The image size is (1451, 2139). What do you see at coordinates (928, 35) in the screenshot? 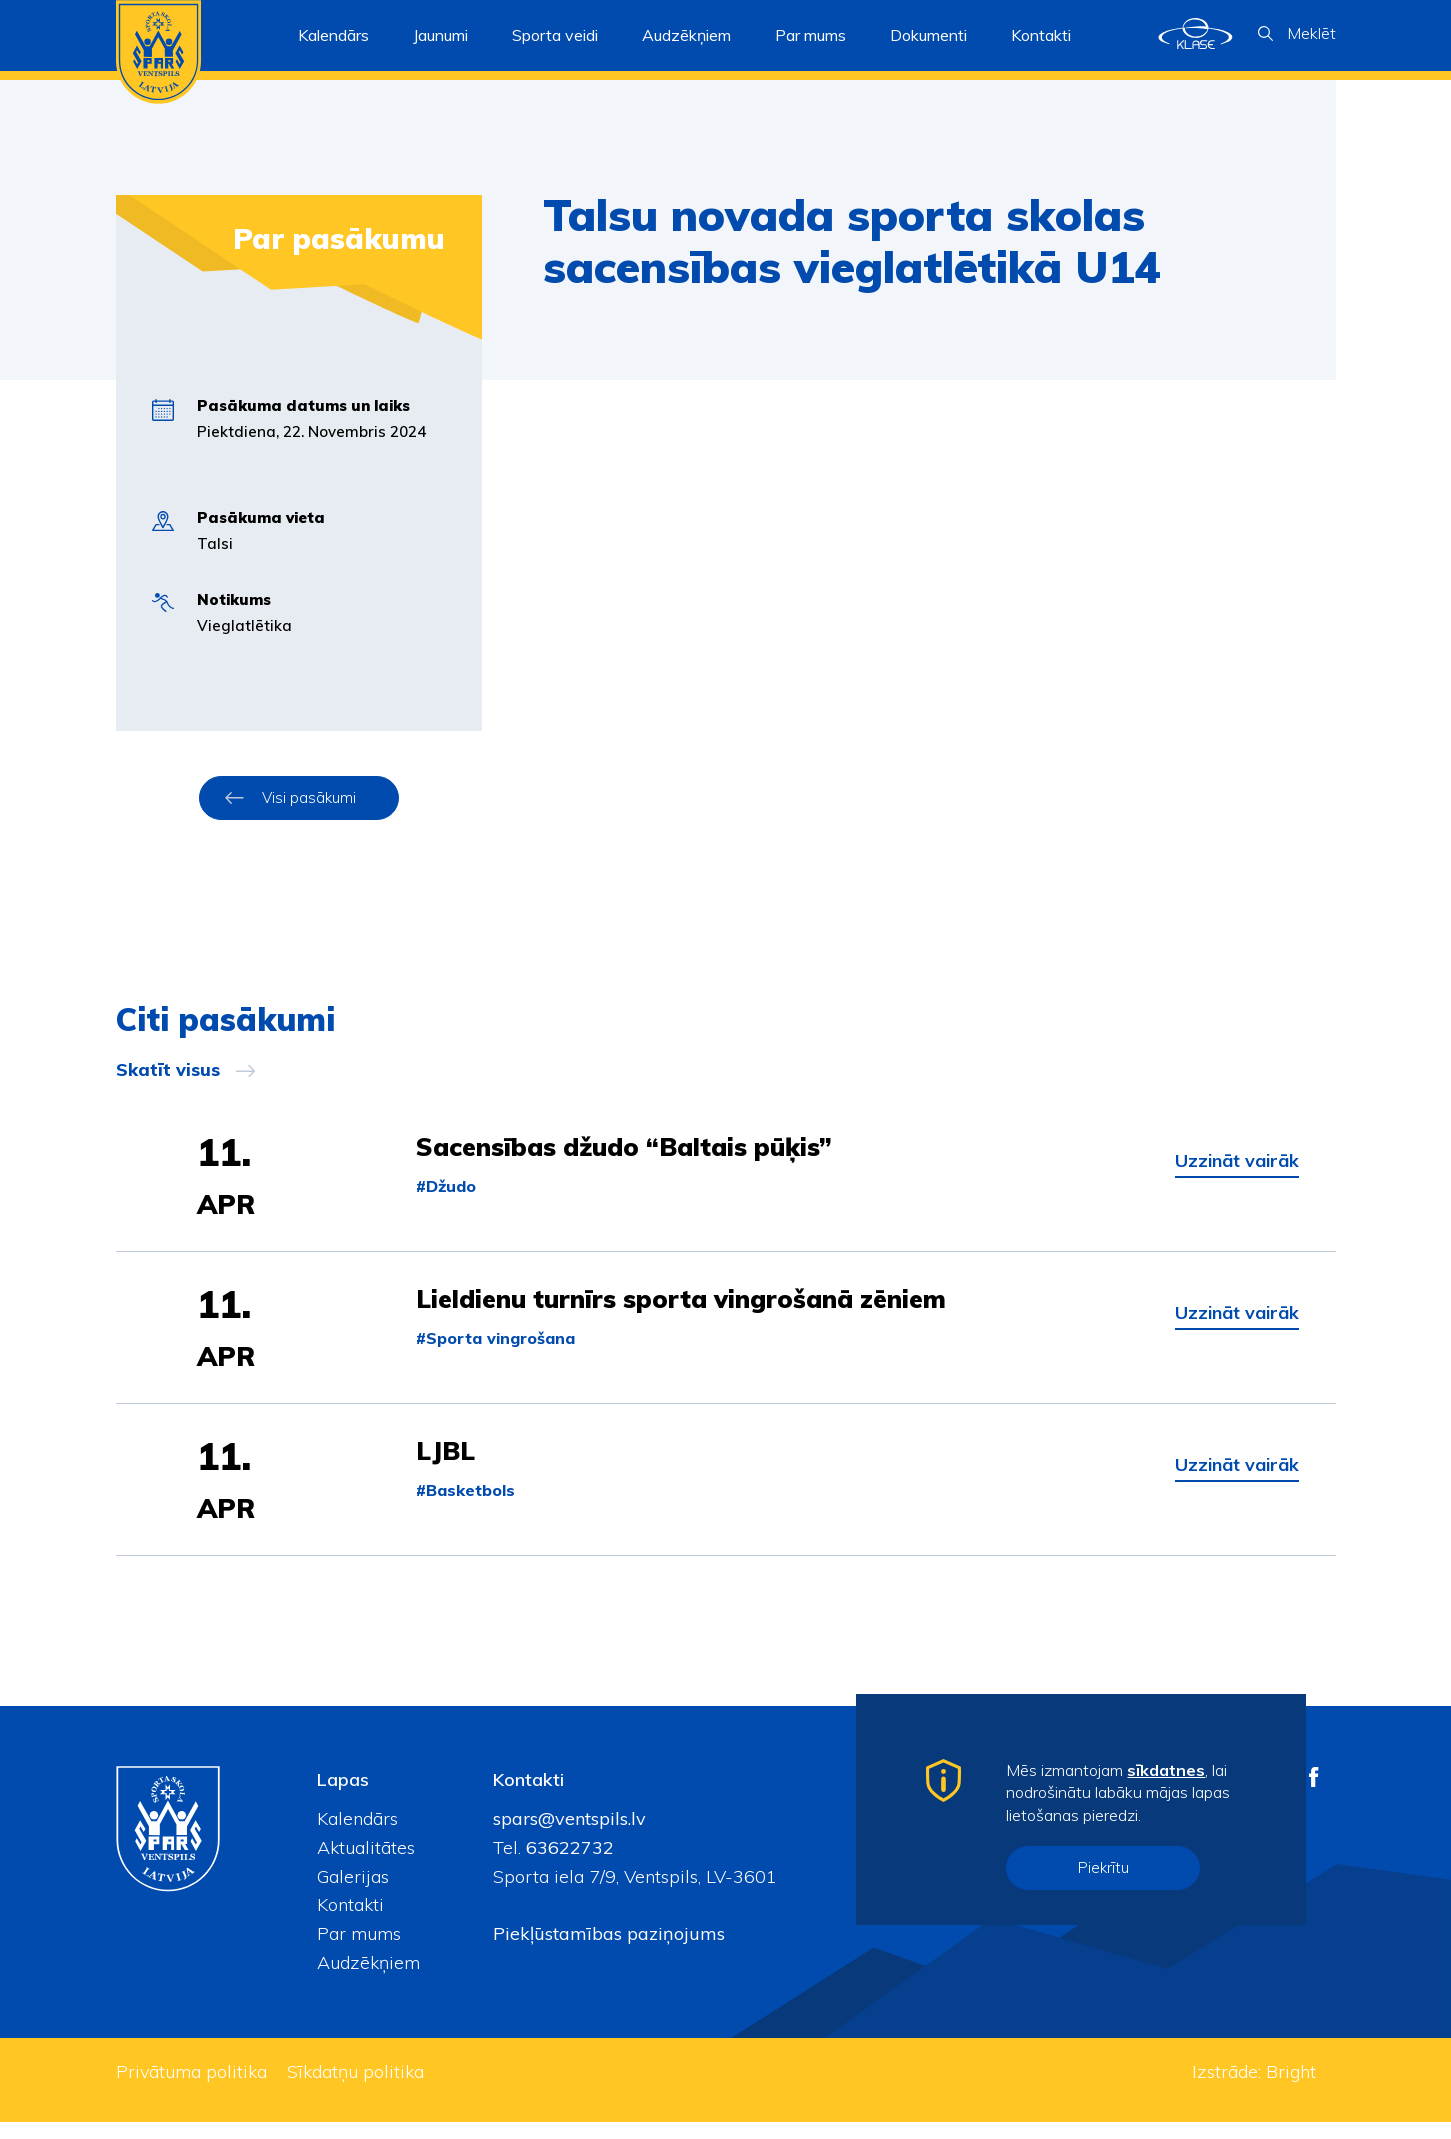
I see `Dokumenti` at bounding box center [928, 35].